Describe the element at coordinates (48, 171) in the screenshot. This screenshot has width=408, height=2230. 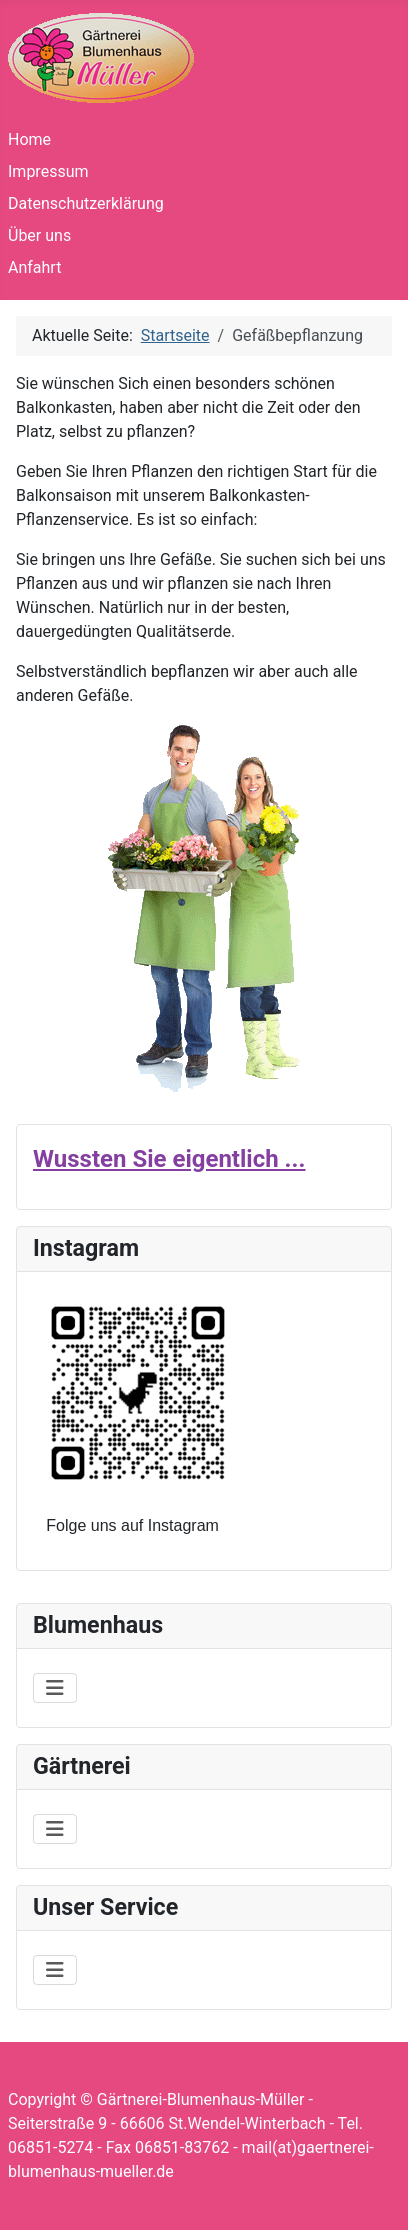
I see `Impressum` at that location.